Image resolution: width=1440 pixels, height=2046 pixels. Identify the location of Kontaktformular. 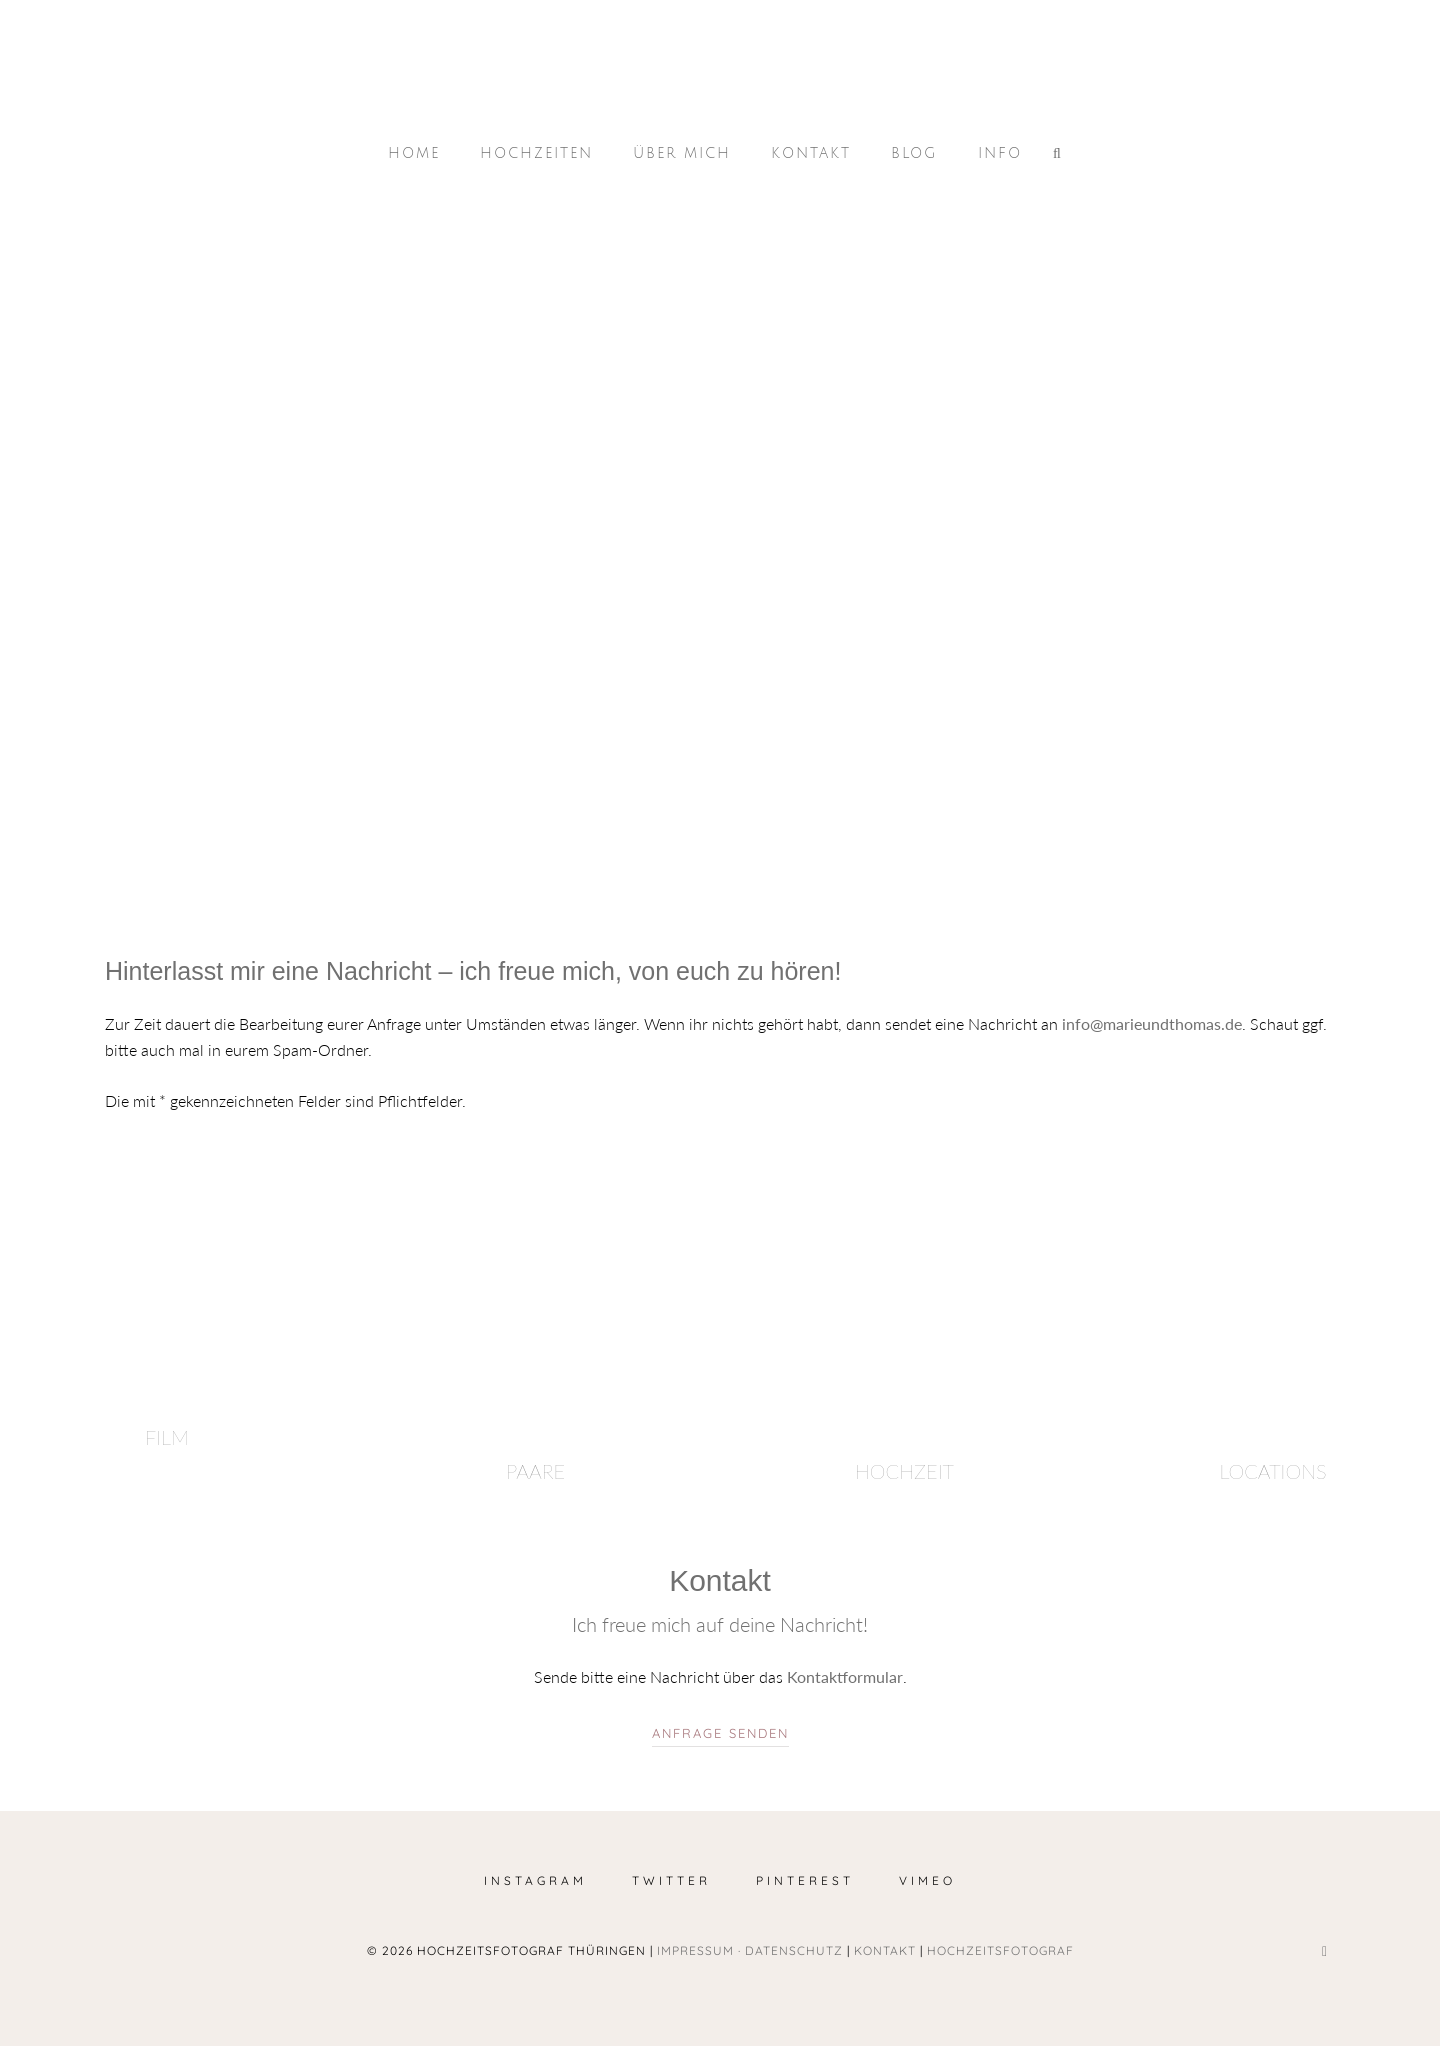
(845, 1676).